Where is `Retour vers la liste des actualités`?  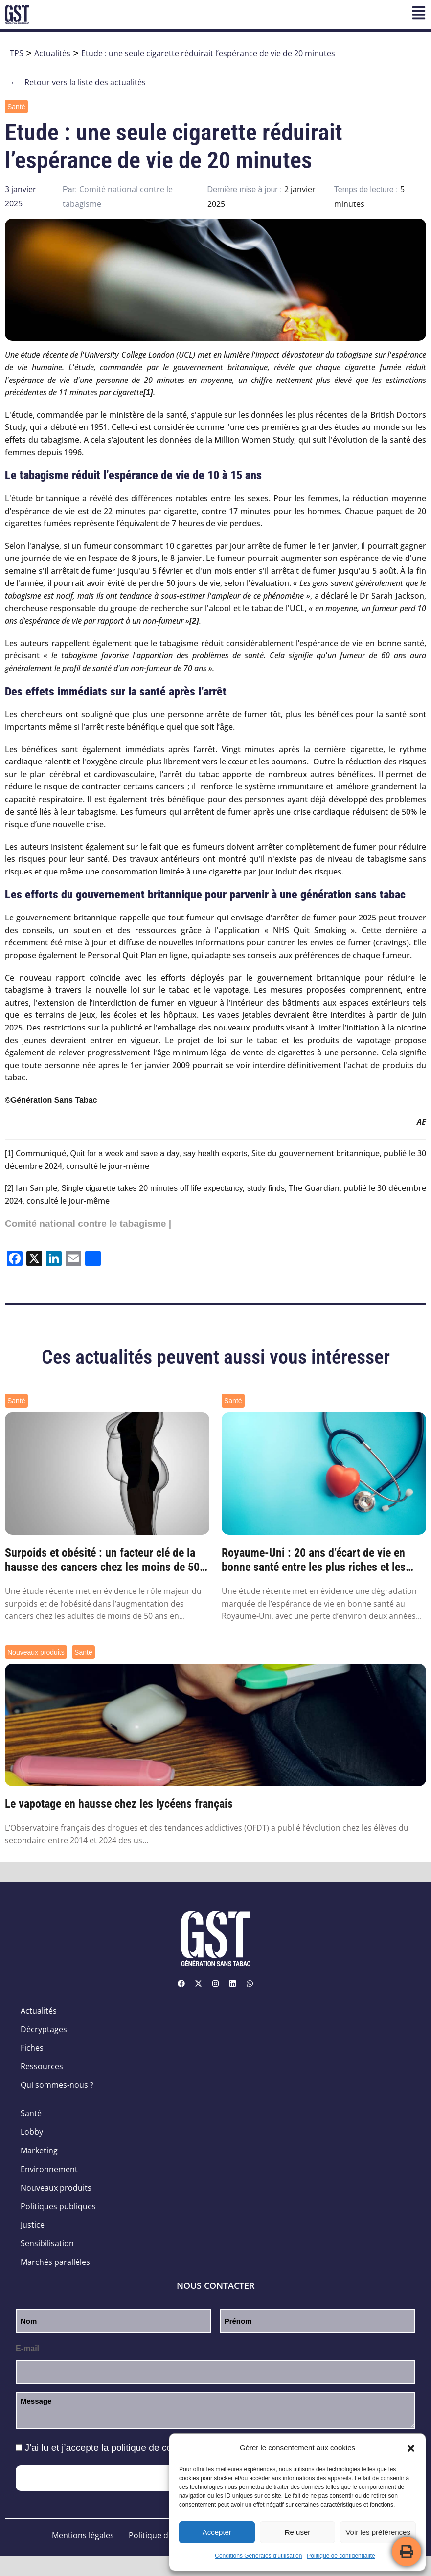
Retour vers la liste des actualités is located at coordinates (78, 82).